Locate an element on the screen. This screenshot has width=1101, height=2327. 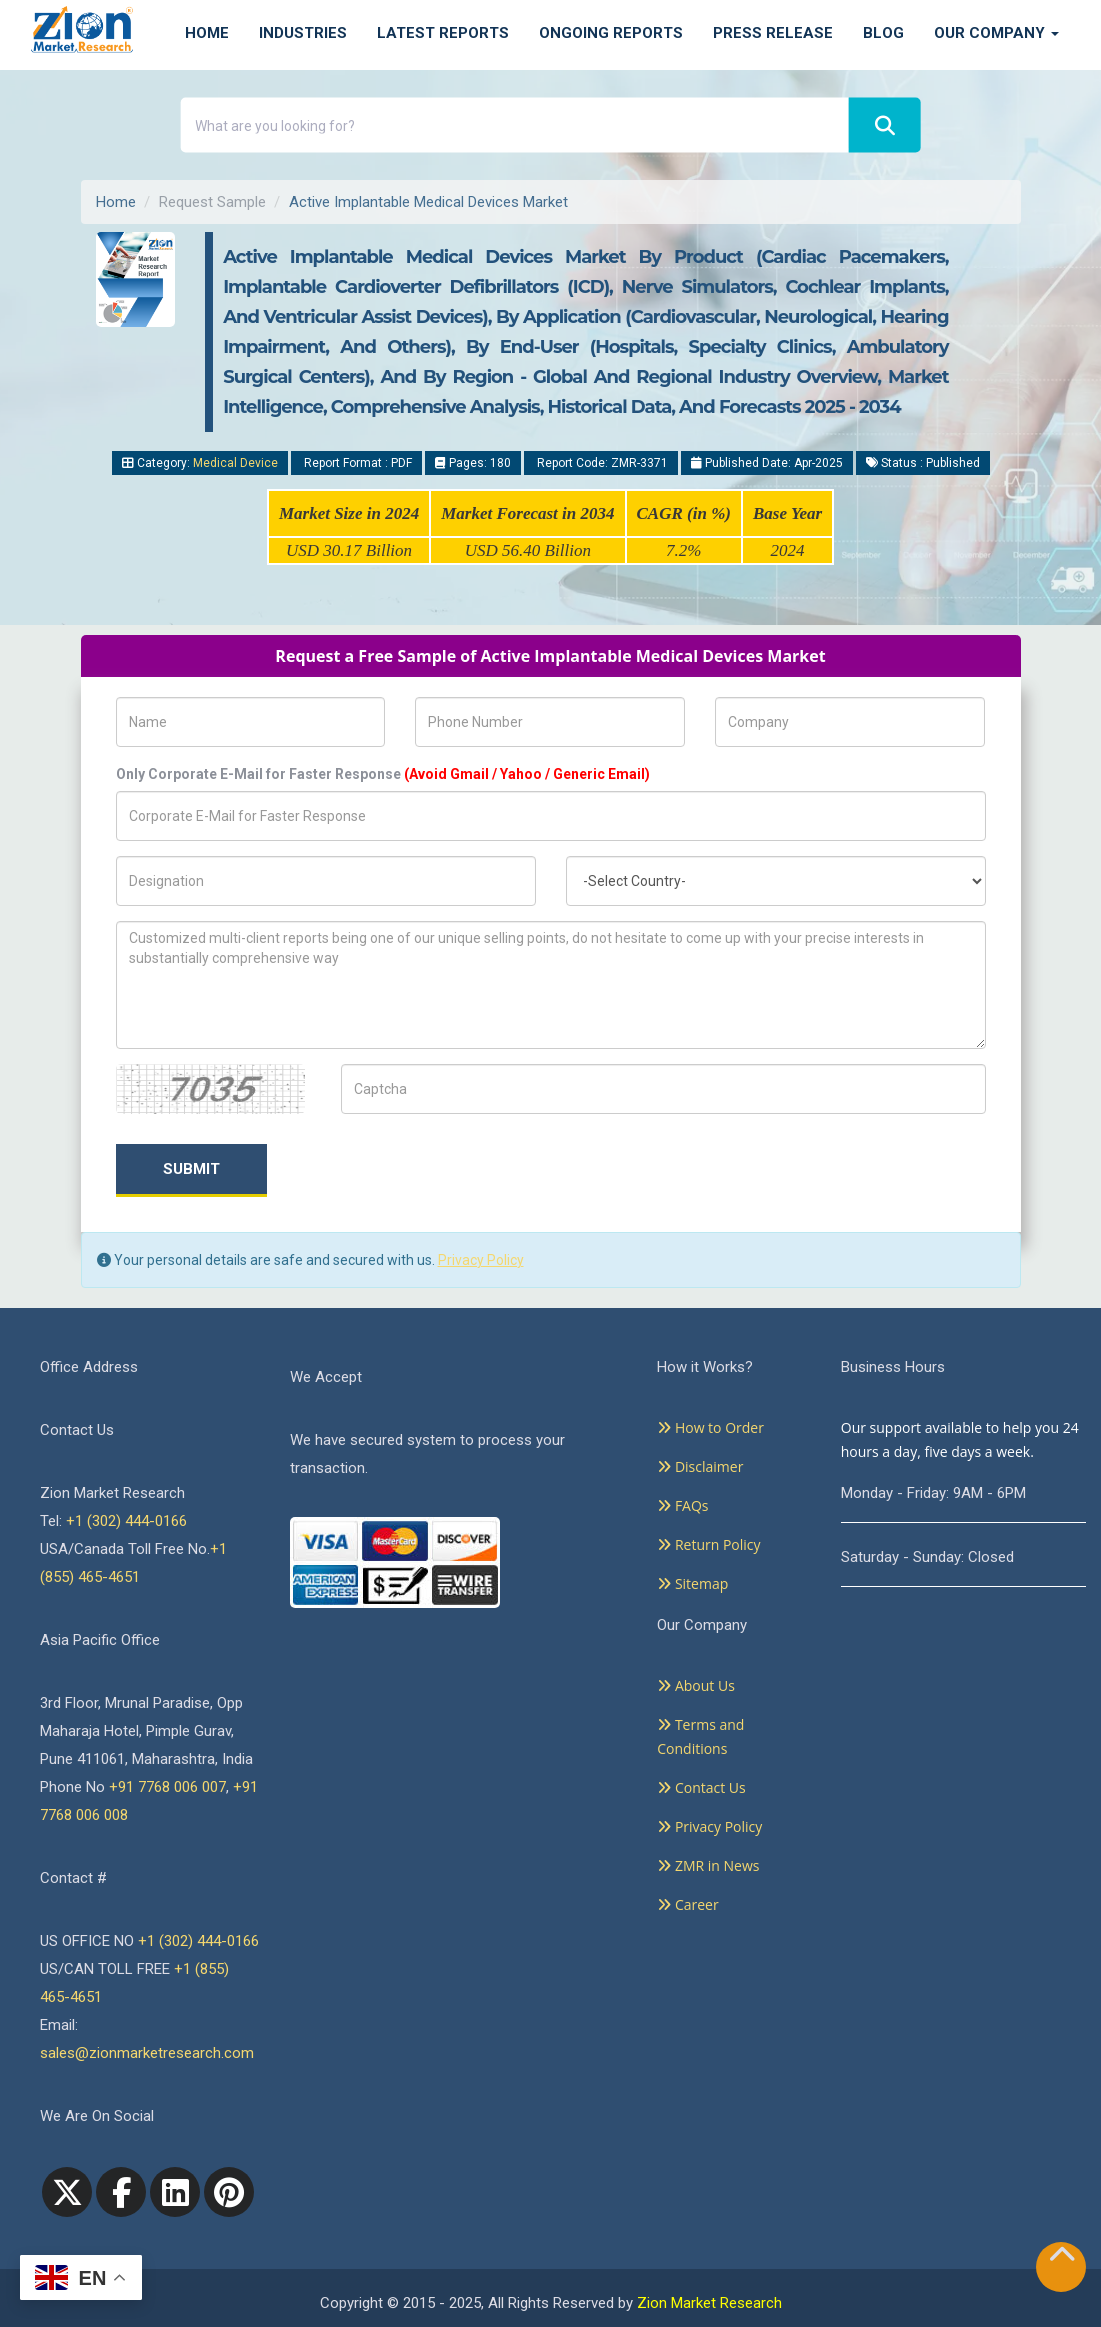
Blog is located at coordinates (883, 33).